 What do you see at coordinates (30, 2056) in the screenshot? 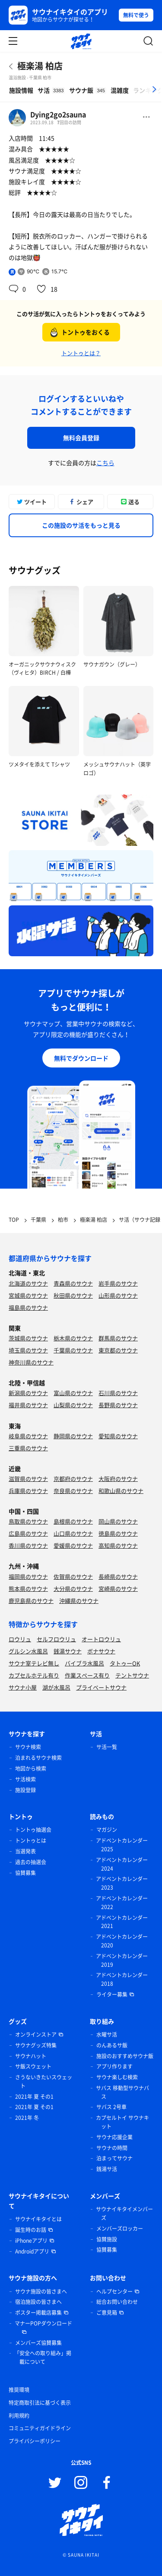
I see `サウナハット` at bounding box center [30, 2056].